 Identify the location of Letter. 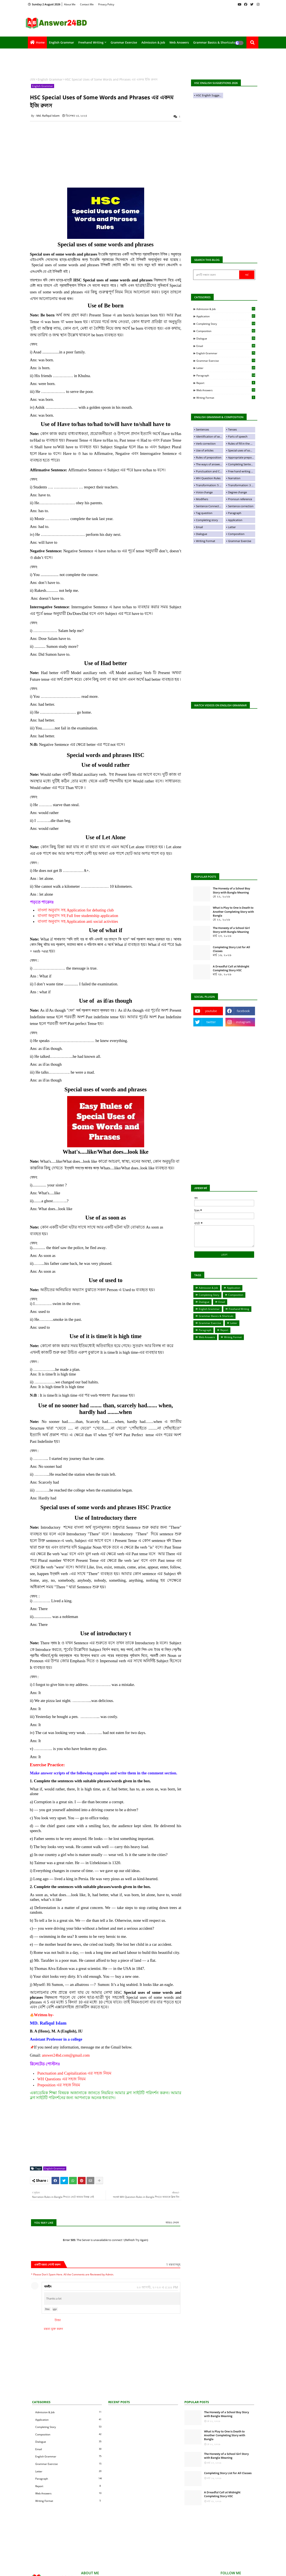
(225, 368).